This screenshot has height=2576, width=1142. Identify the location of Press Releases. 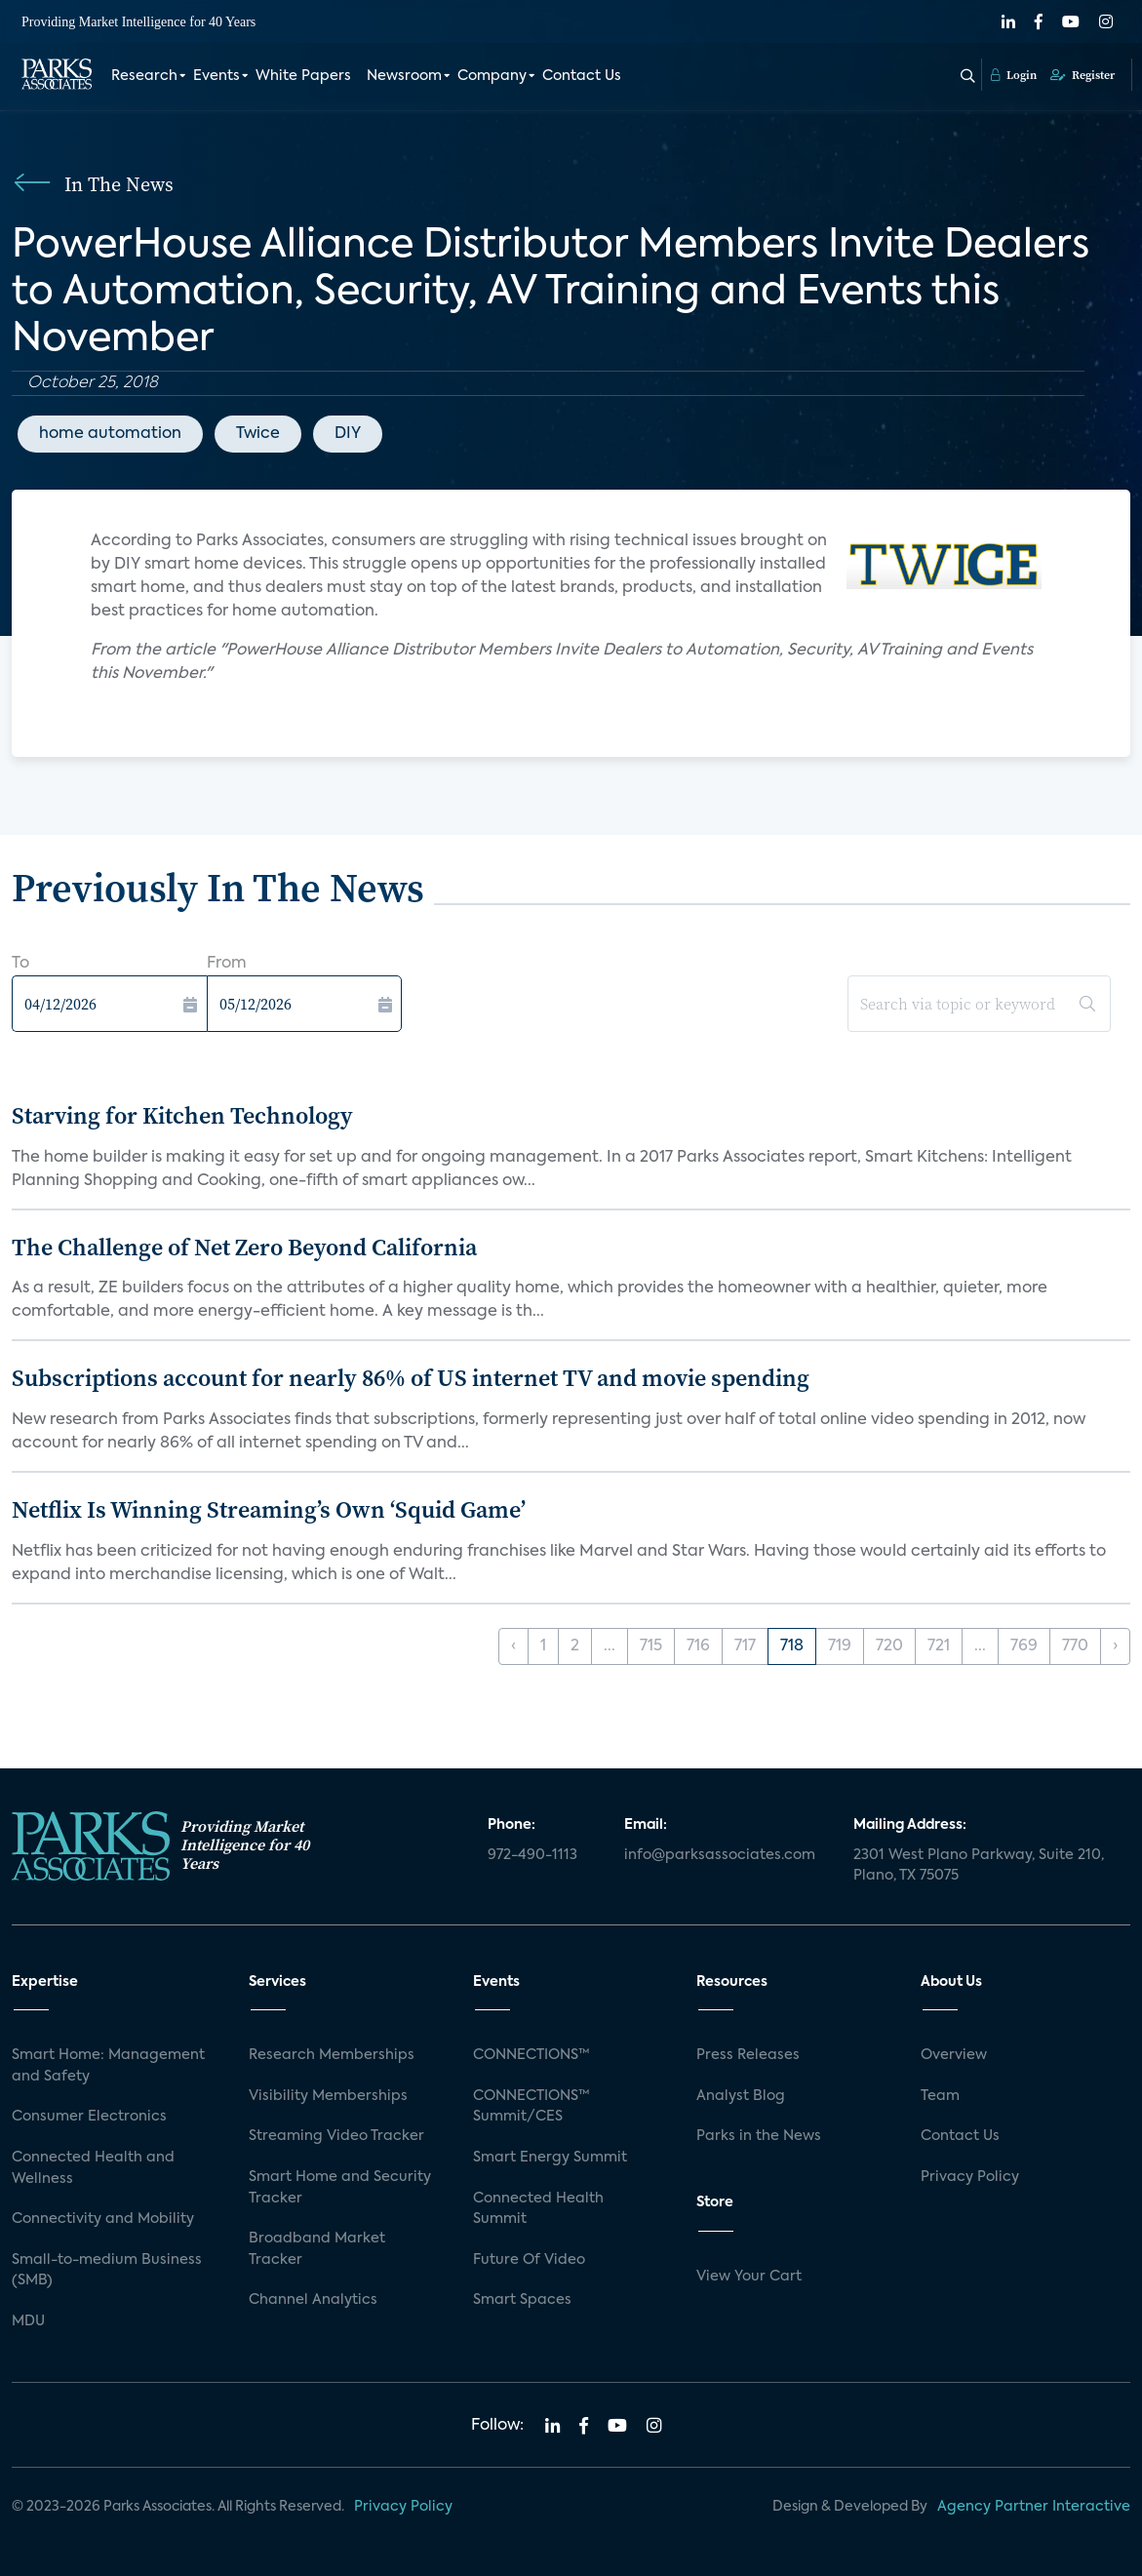
(748, 2055).